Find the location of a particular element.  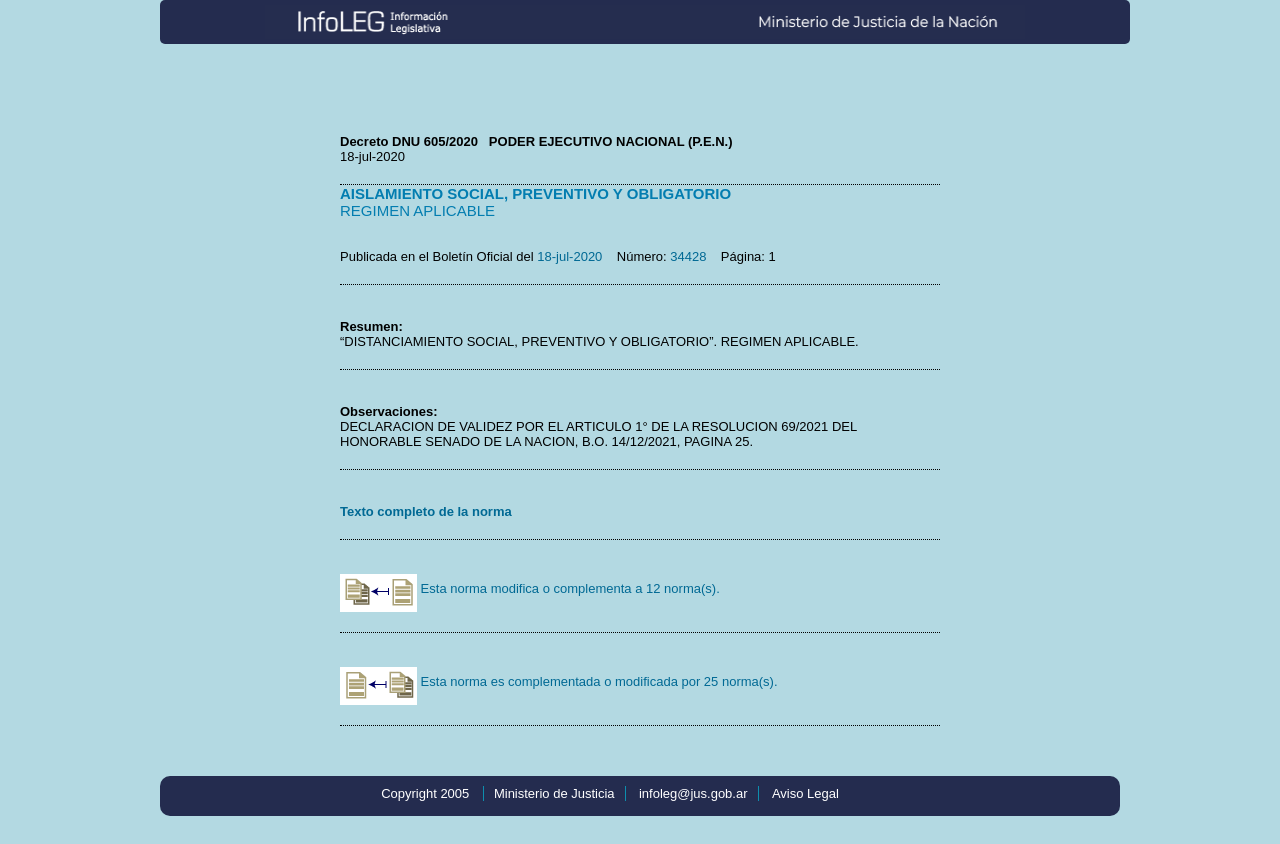

18-jul-2020 is located at coordinates (569, 256).